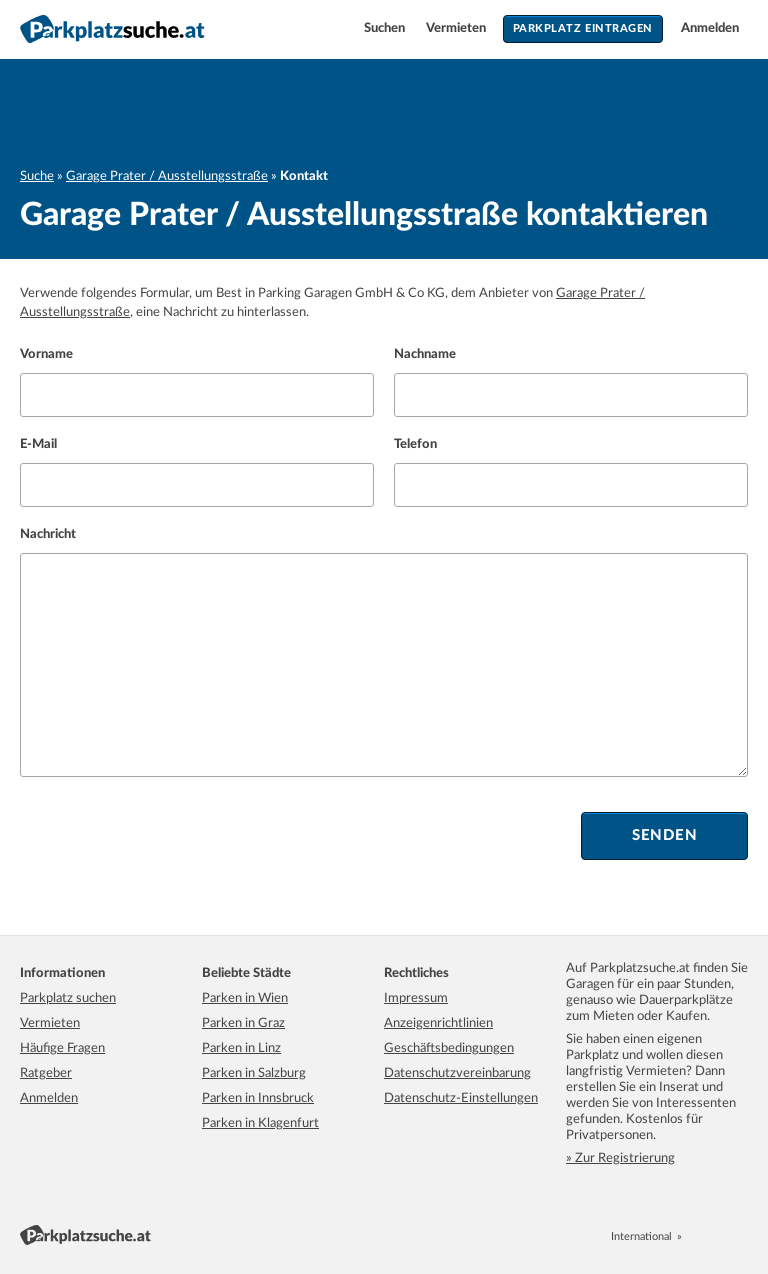 This screenshot has width=768, height=1274. Describe the element at coordinates (415, 444) in the screenshot. I see `Telefon` at that location.